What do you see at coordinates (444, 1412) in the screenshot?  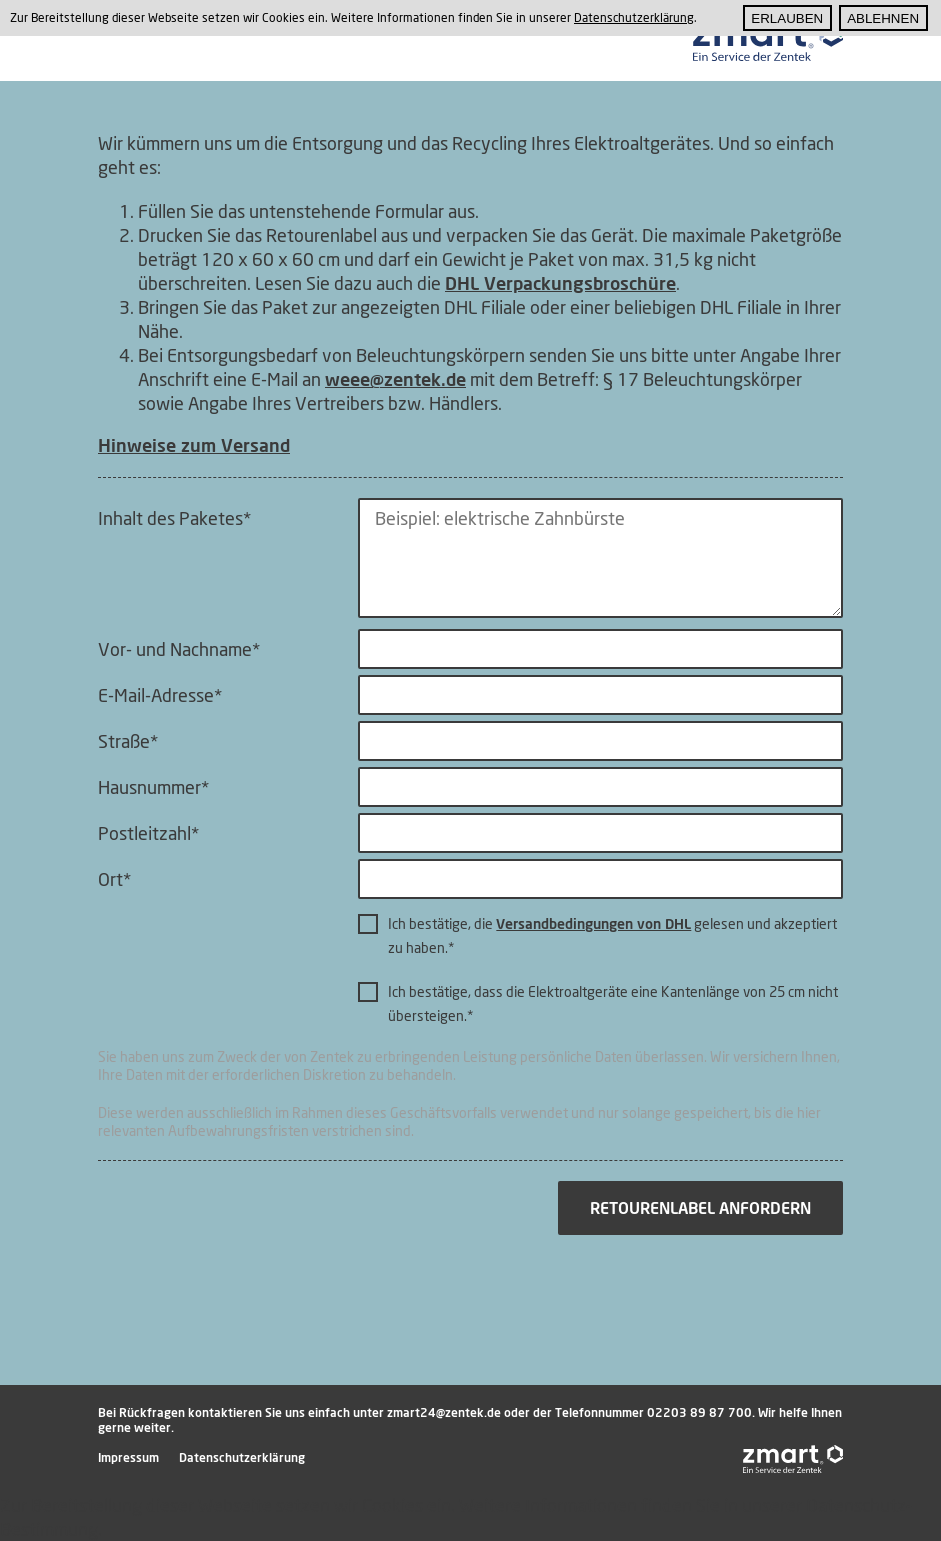 I see `zmart24@zentek.de` at bounding box center [444, 1412].